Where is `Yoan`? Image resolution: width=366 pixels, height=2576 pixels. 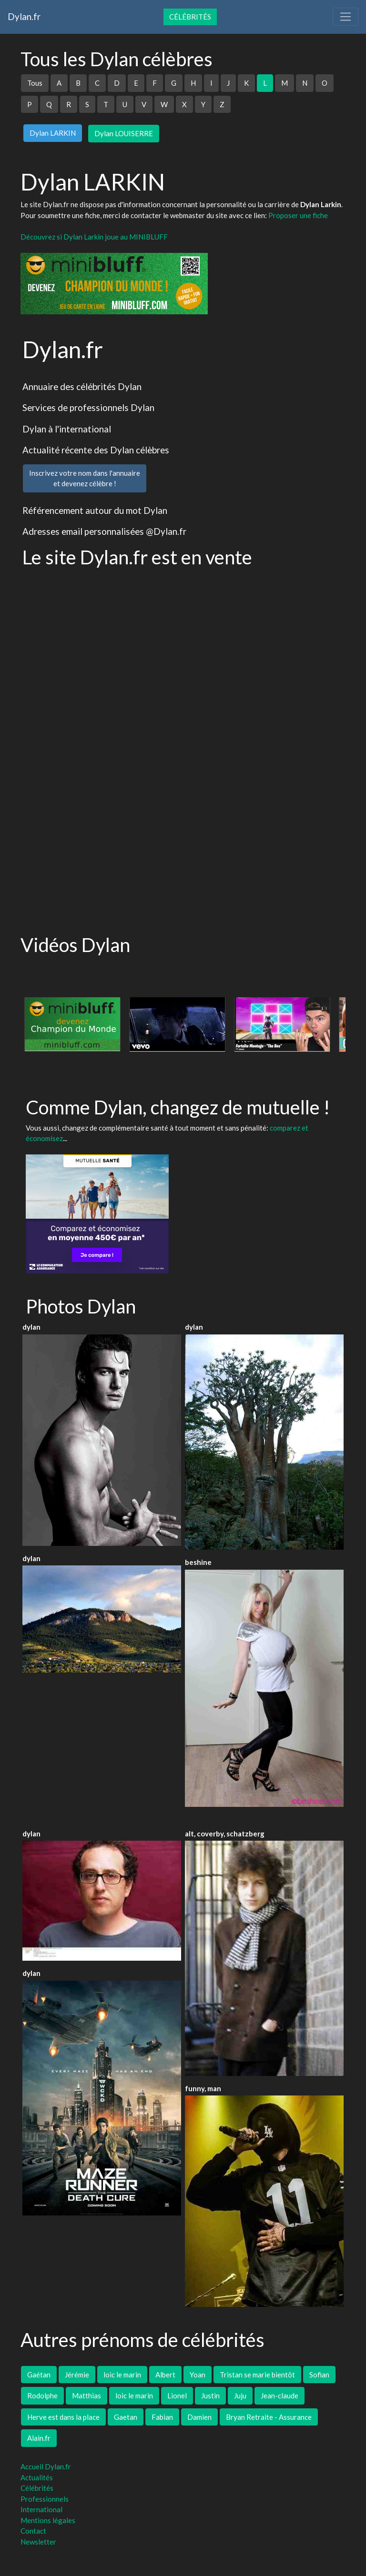 Yoan is located at coordinates (197, 2374).